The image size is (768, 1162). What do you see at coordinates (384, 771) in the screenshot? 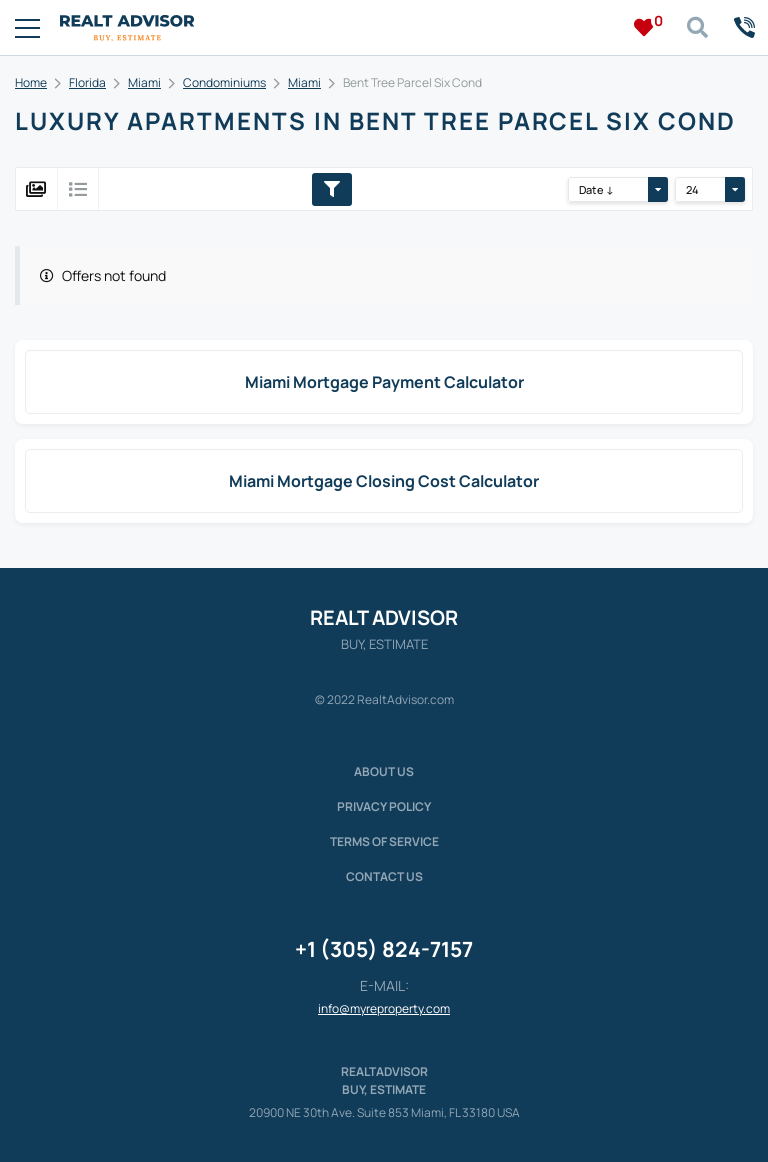
I see `About us` at bounding box center [384, 771].